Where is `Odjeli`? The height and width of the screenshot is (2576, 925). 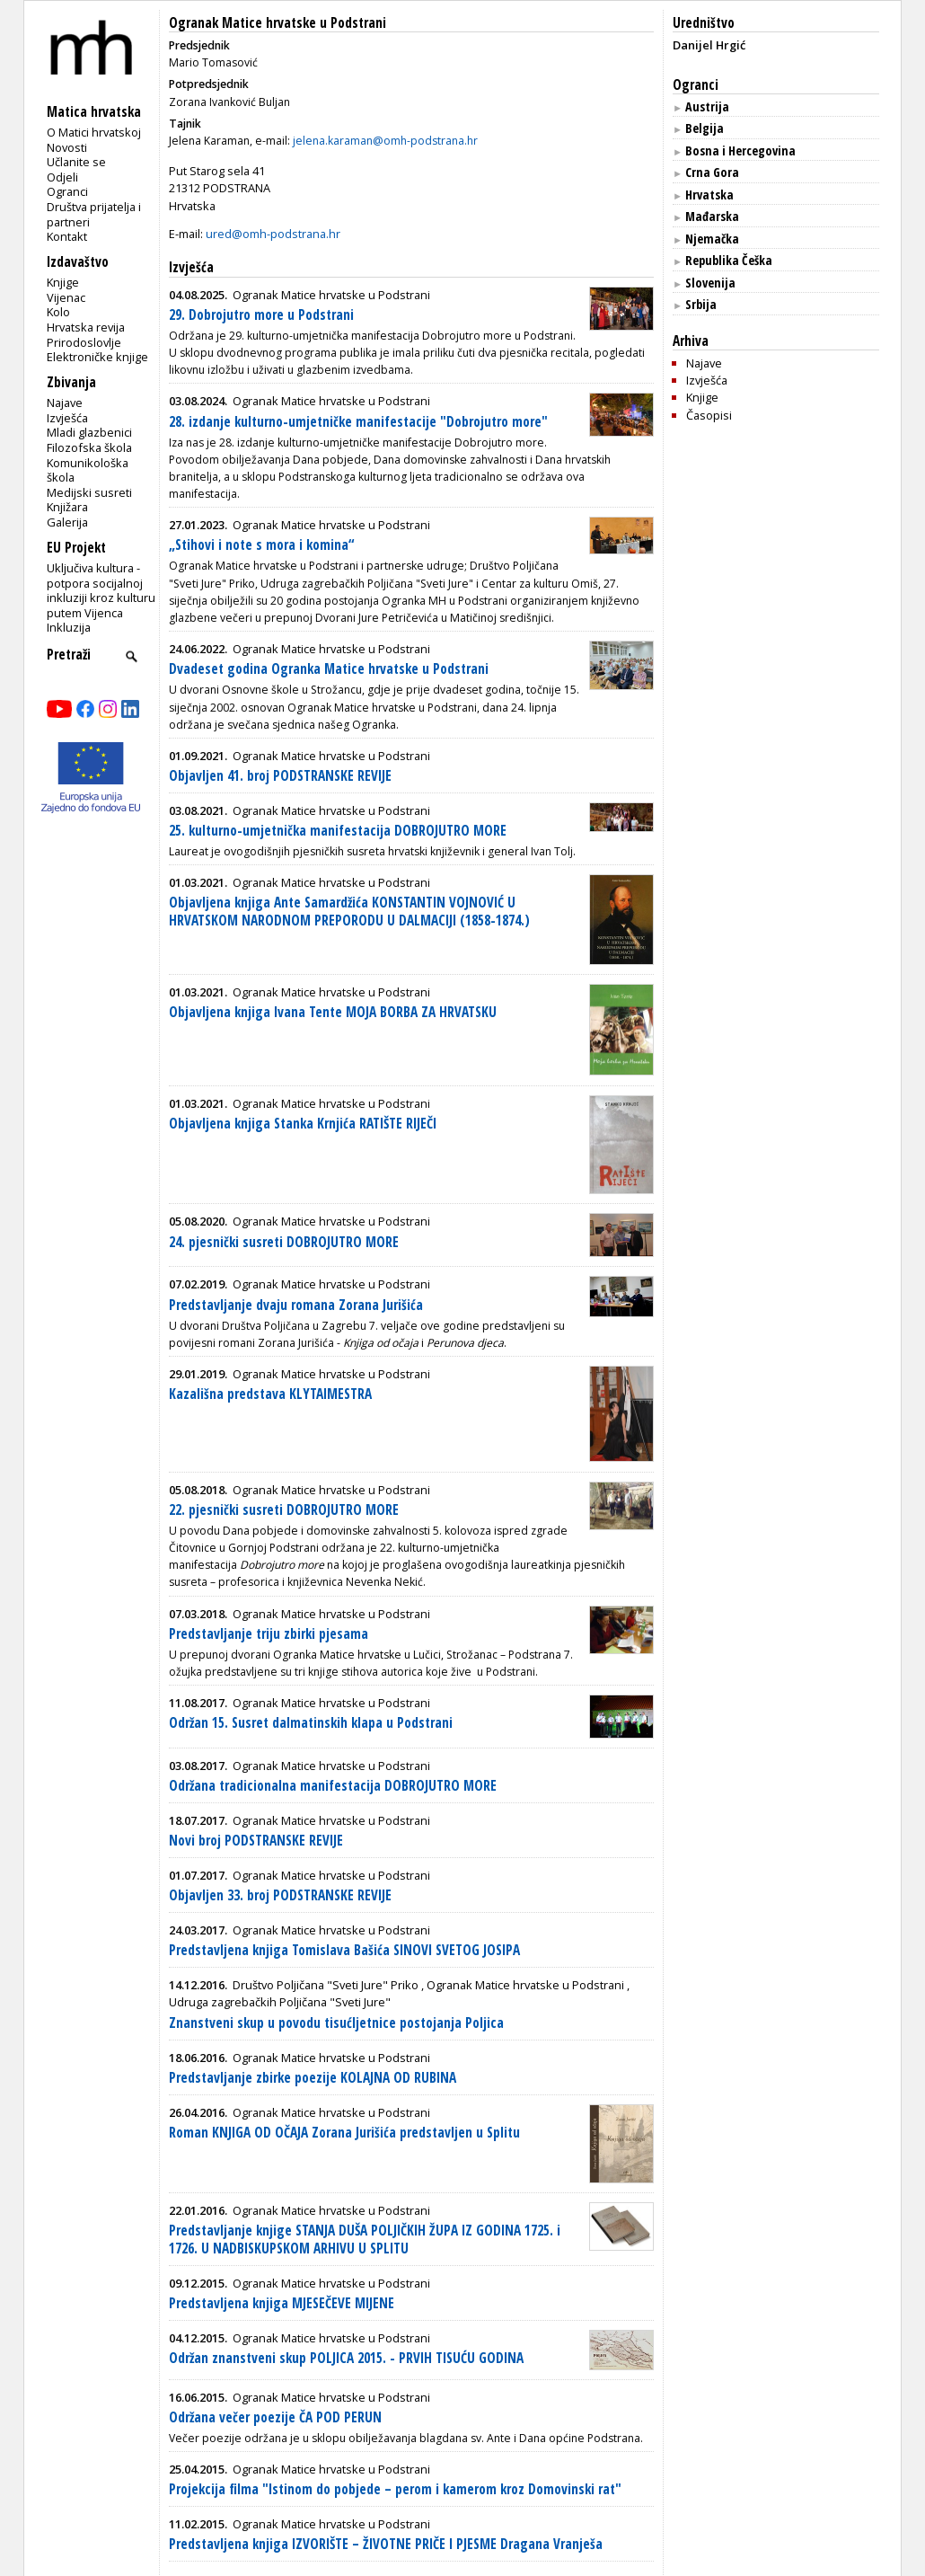
Odjeli is located at coordinates (62, 177).